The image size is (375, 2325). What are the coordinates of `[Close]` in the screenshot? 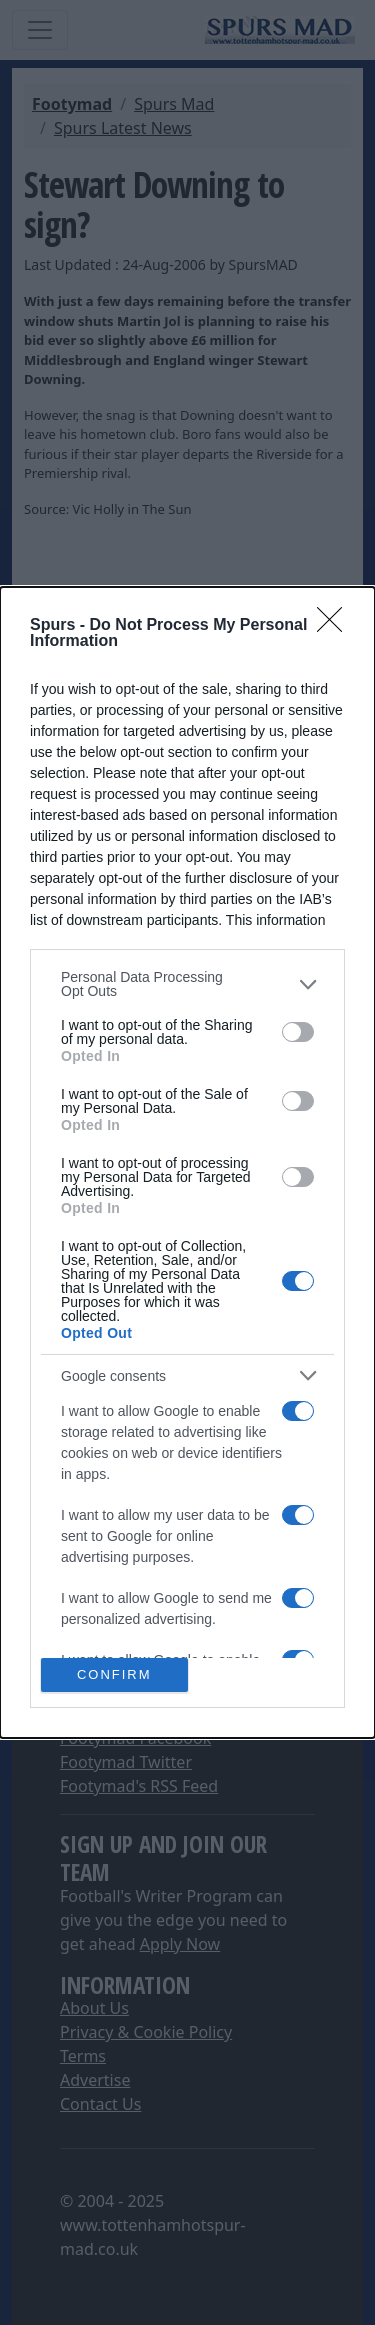 It's located at (336, 626).